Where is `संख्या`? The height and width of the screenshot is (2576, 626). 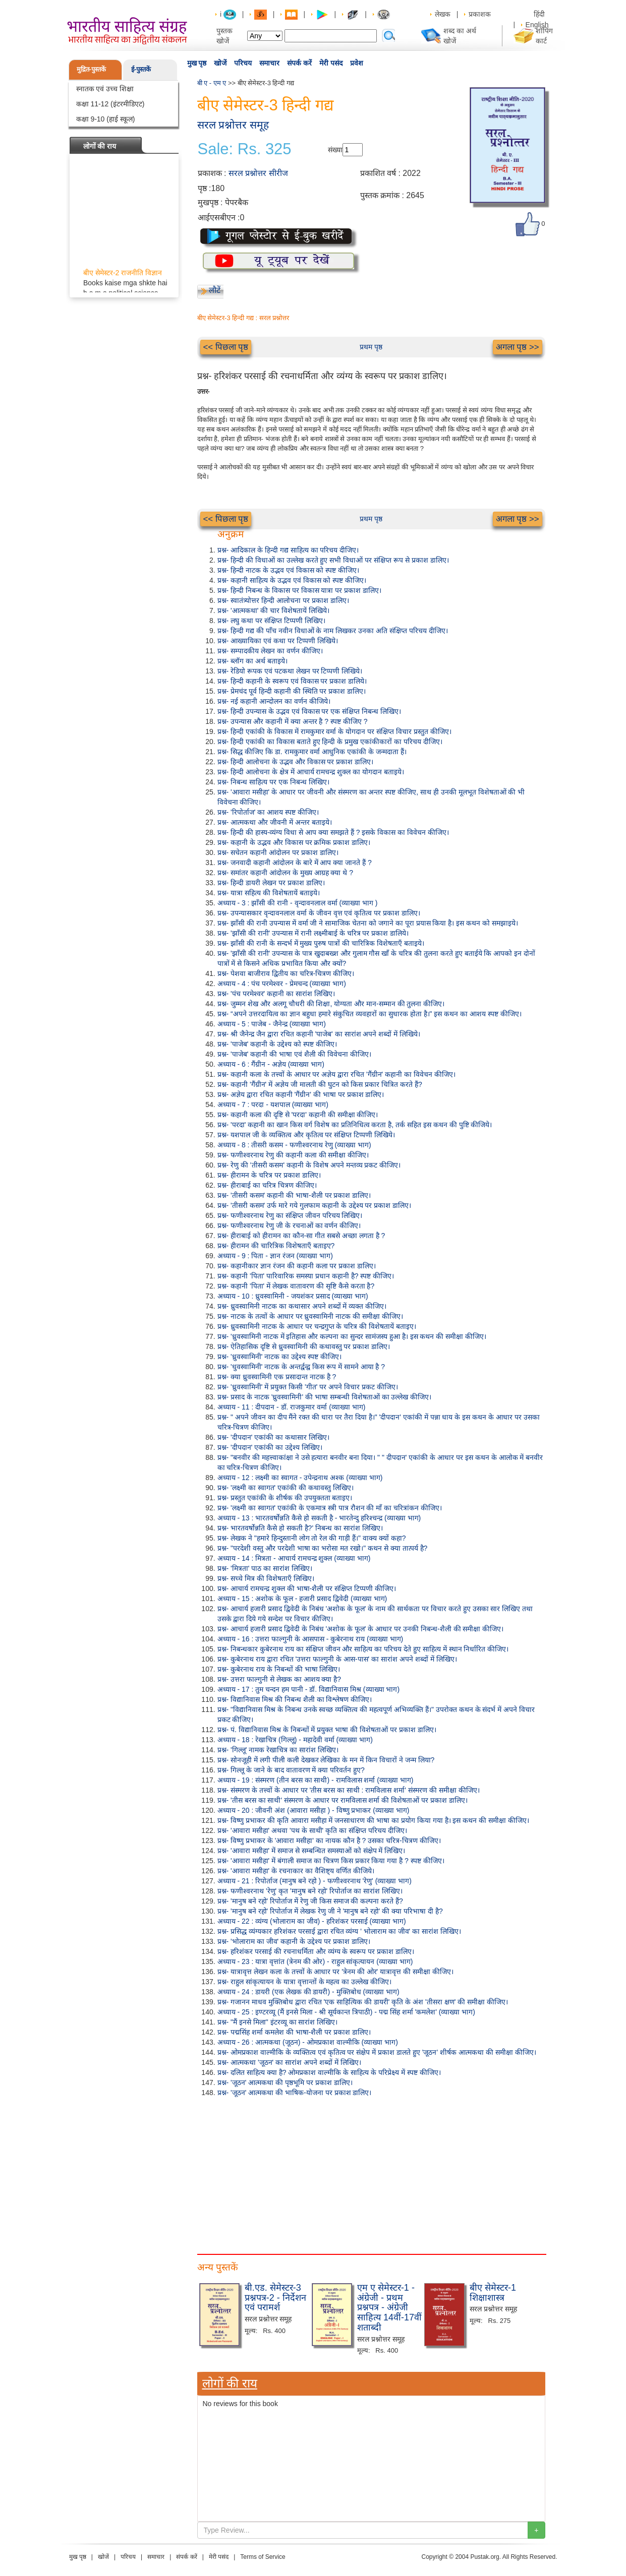 संख्या is located at coordinates (335, 150).